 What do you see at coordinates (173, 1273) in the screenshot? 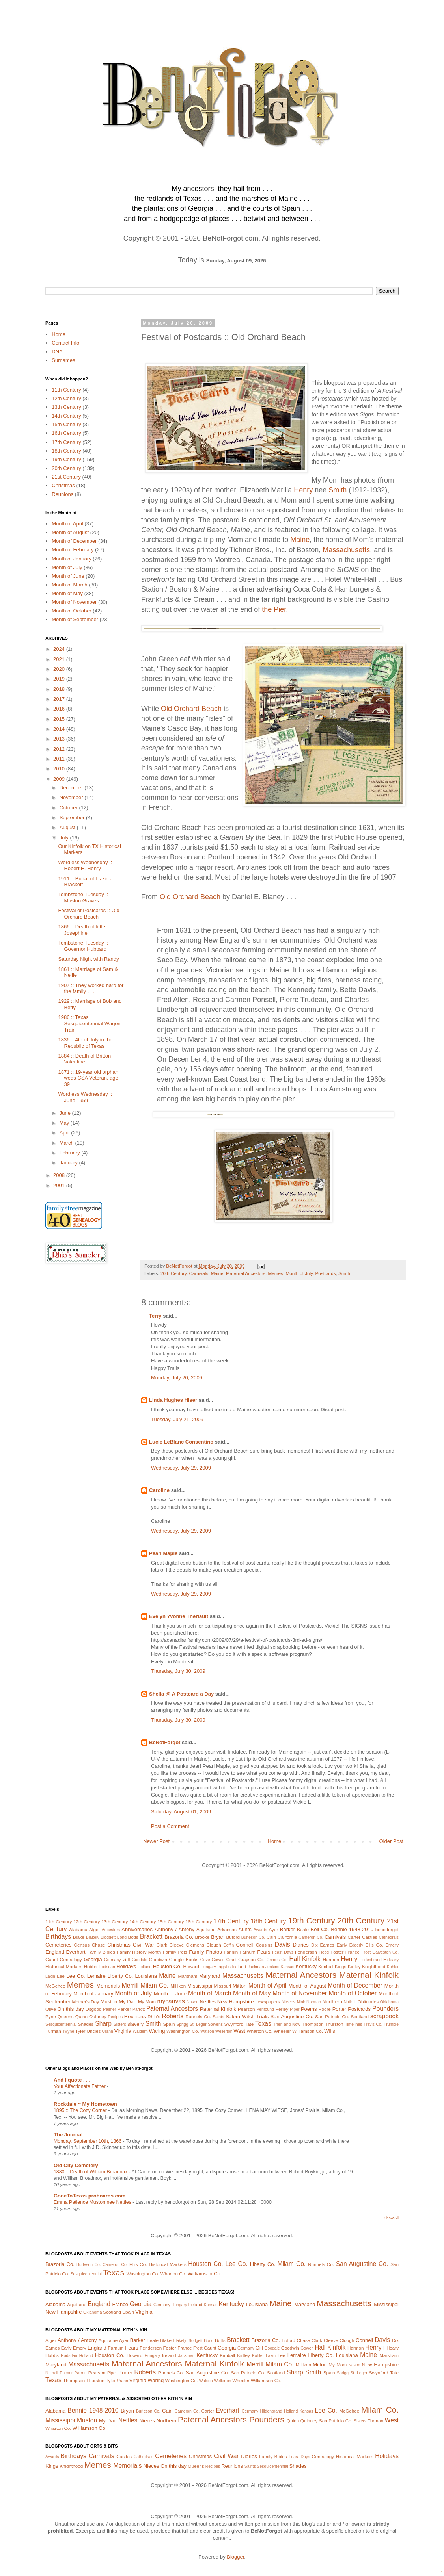
I see `20th Century` at bounding box center [173, 1273].